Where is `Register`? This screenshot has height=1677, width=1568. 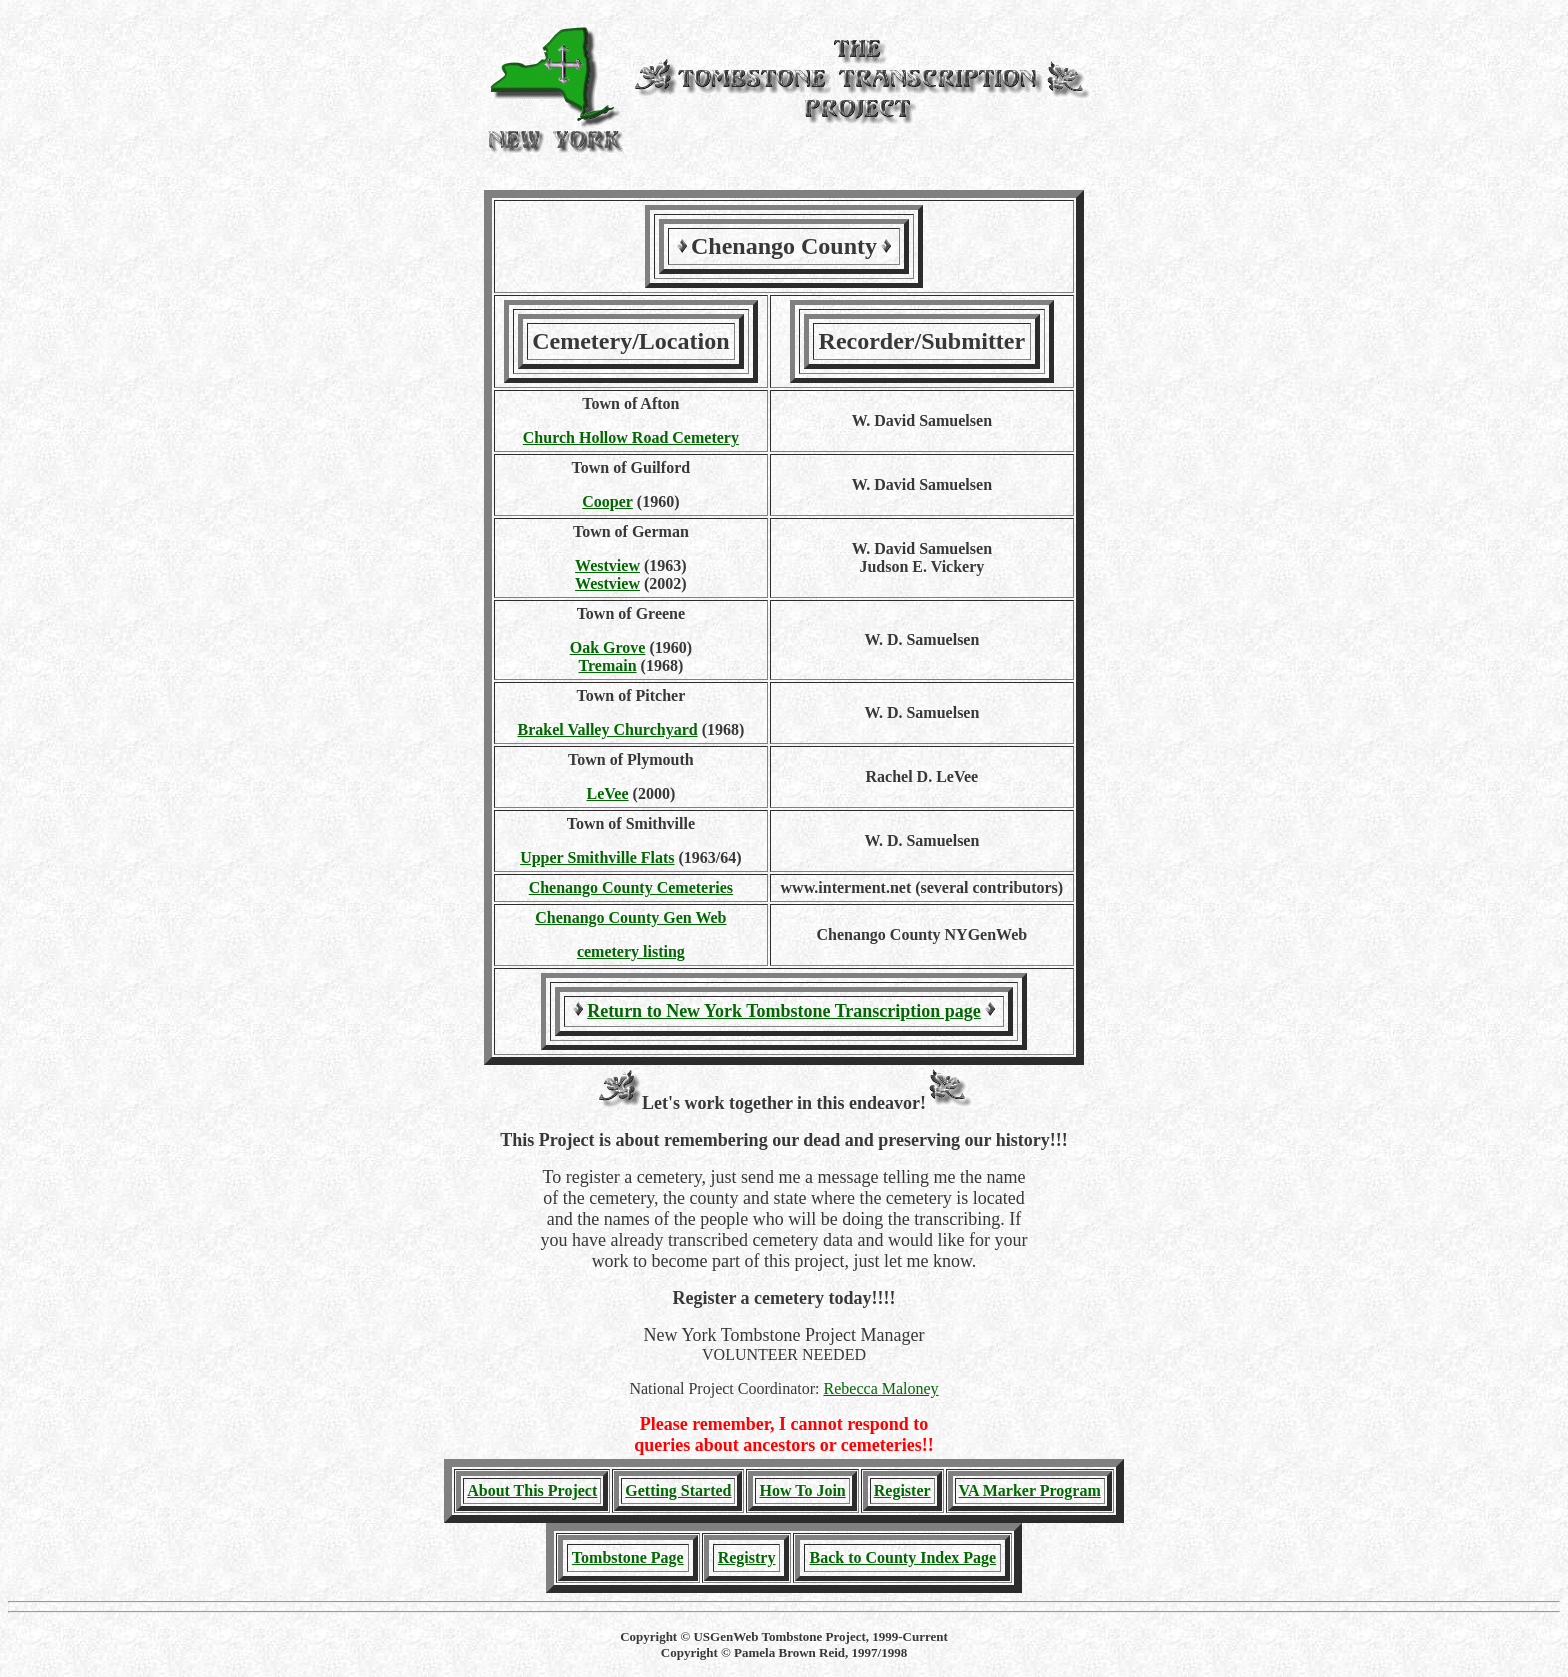 Register is located at coordinates (902, 1490).